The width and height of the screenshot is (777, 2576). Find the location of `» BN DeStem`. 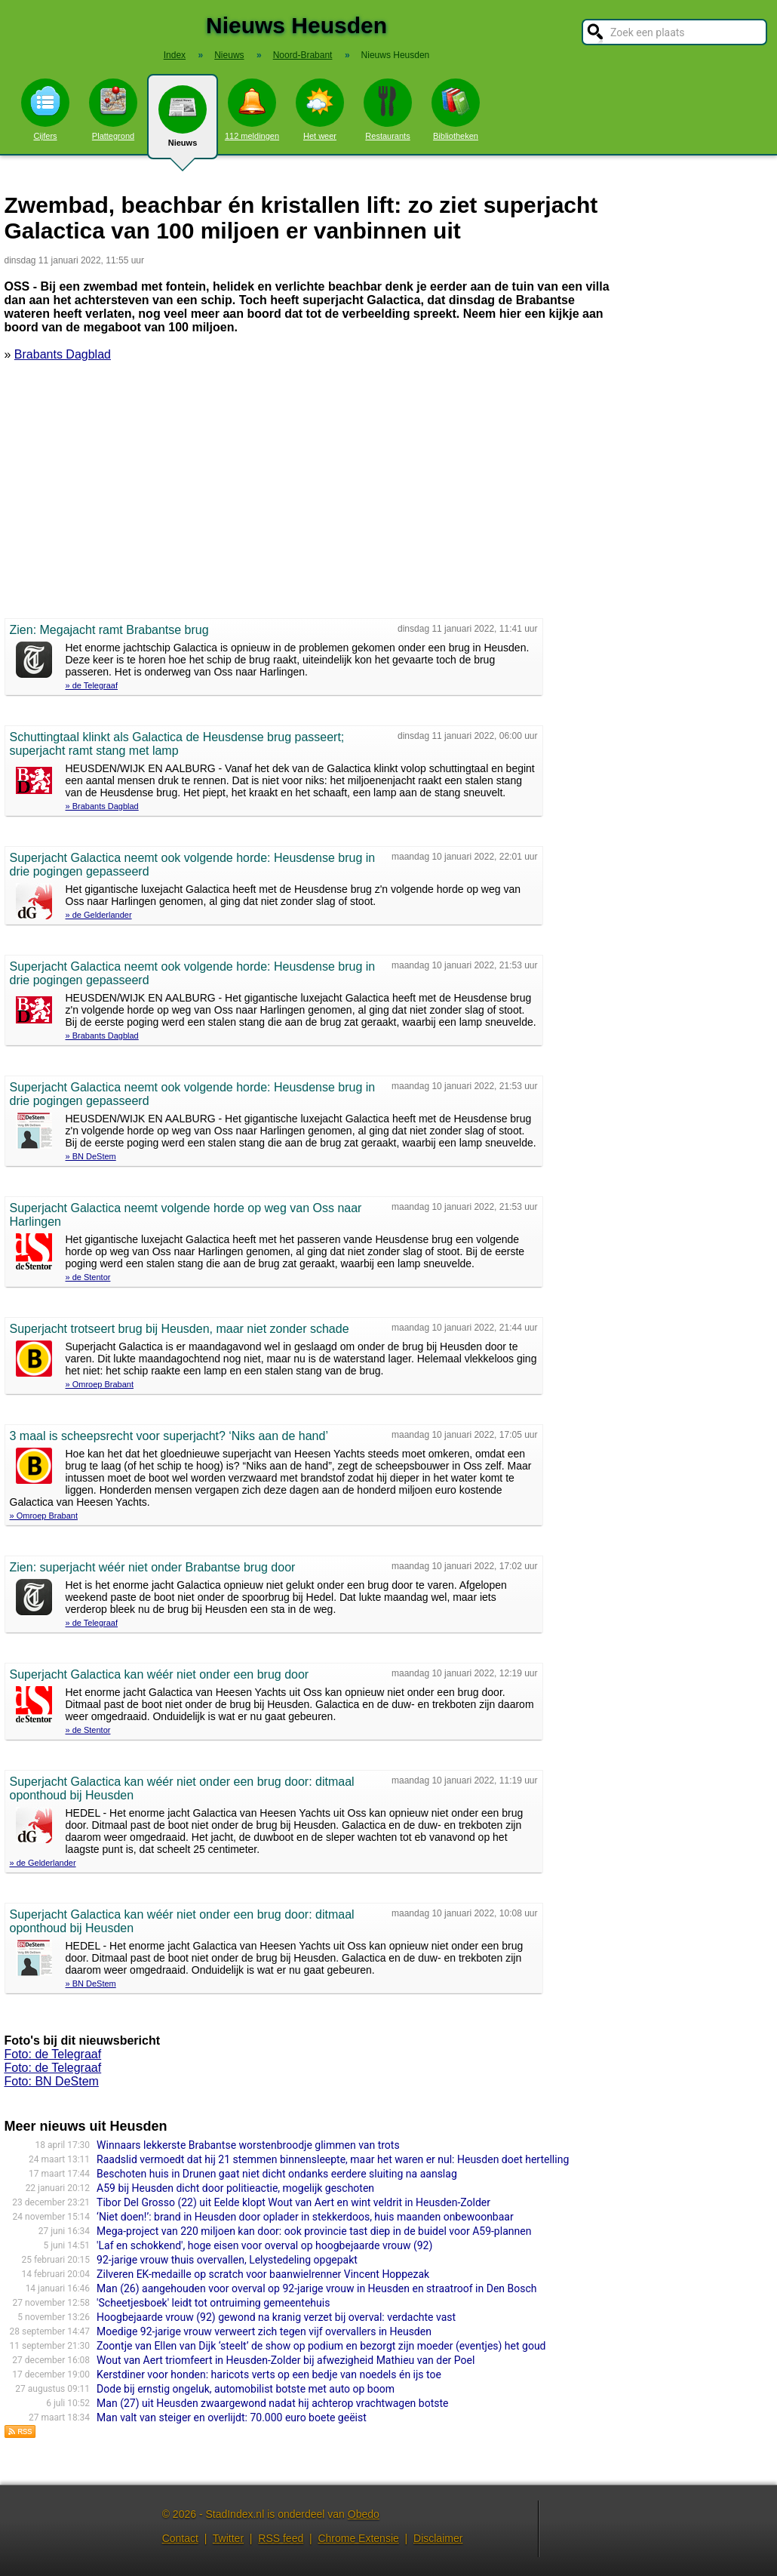

» BN DeStem is located at coordinates (91, 1156).